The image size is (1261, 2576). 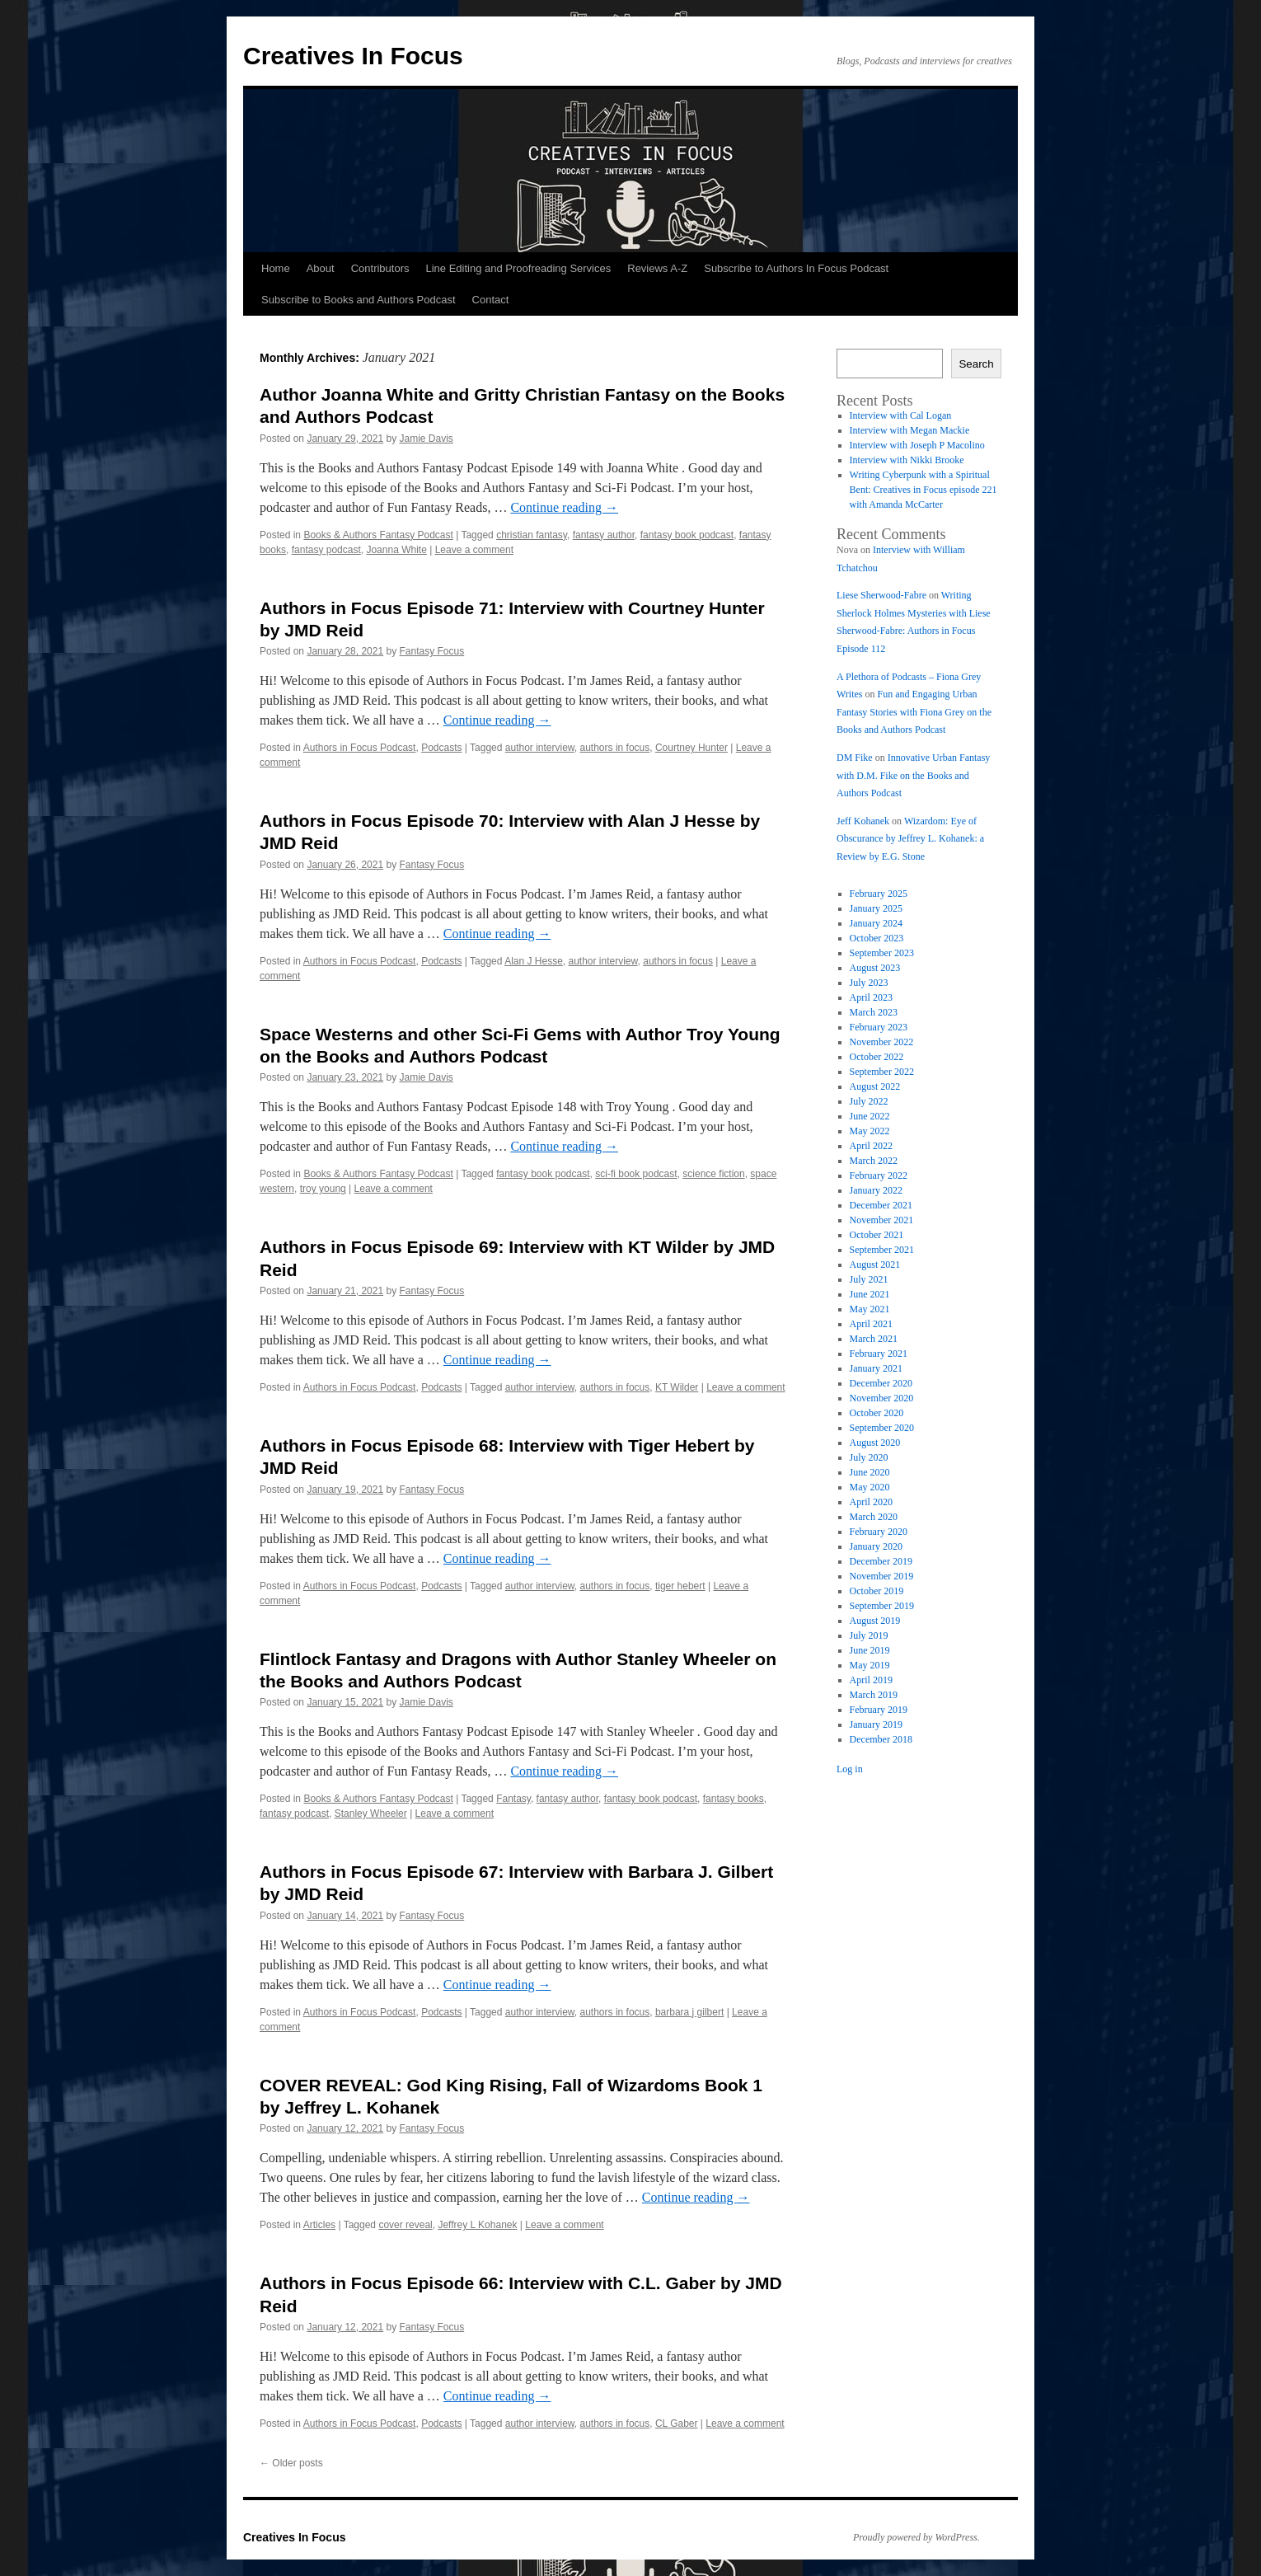 I want to click on February 2021, so click(x=878, y=1353).